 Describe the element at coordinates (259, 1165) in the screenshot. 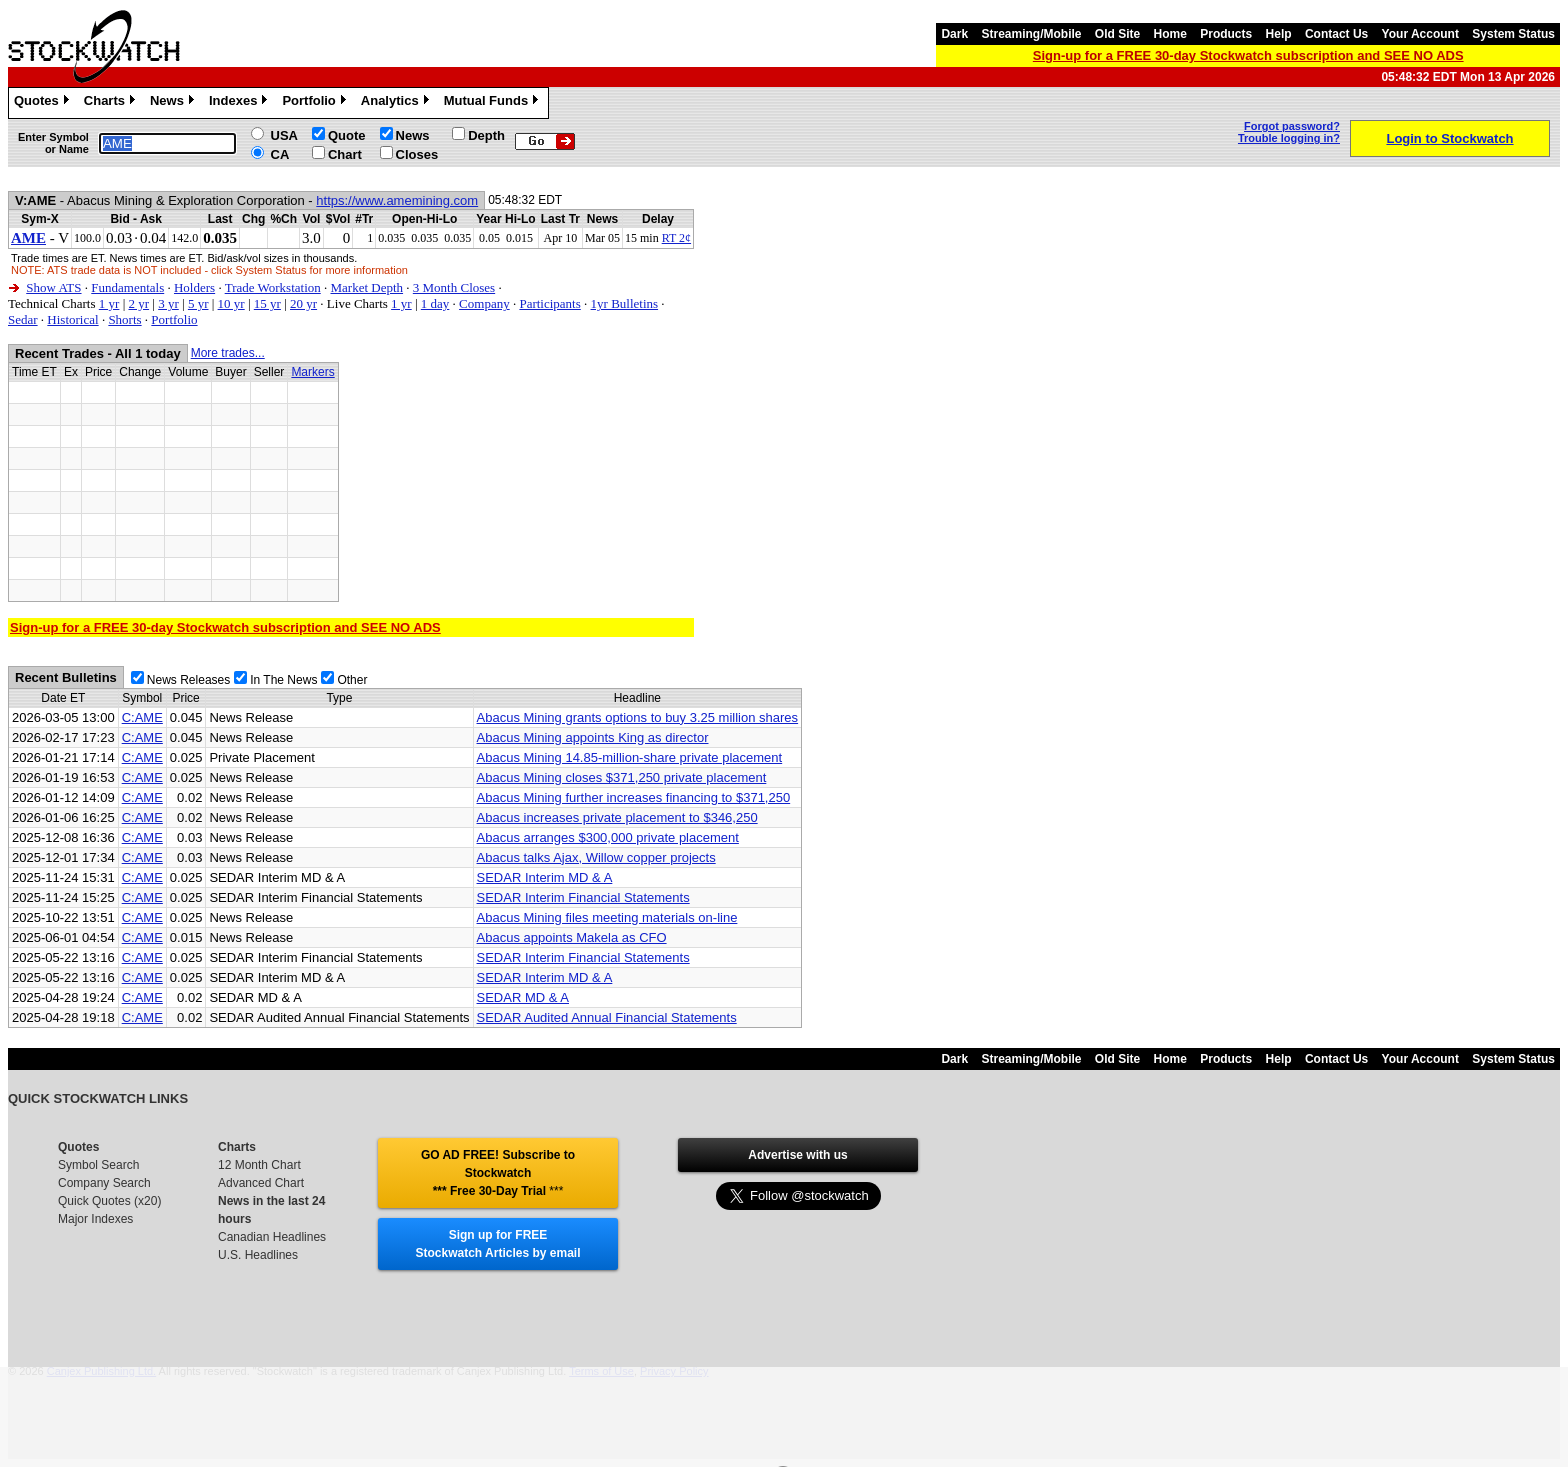

I see `12 Month Chart` at that location.